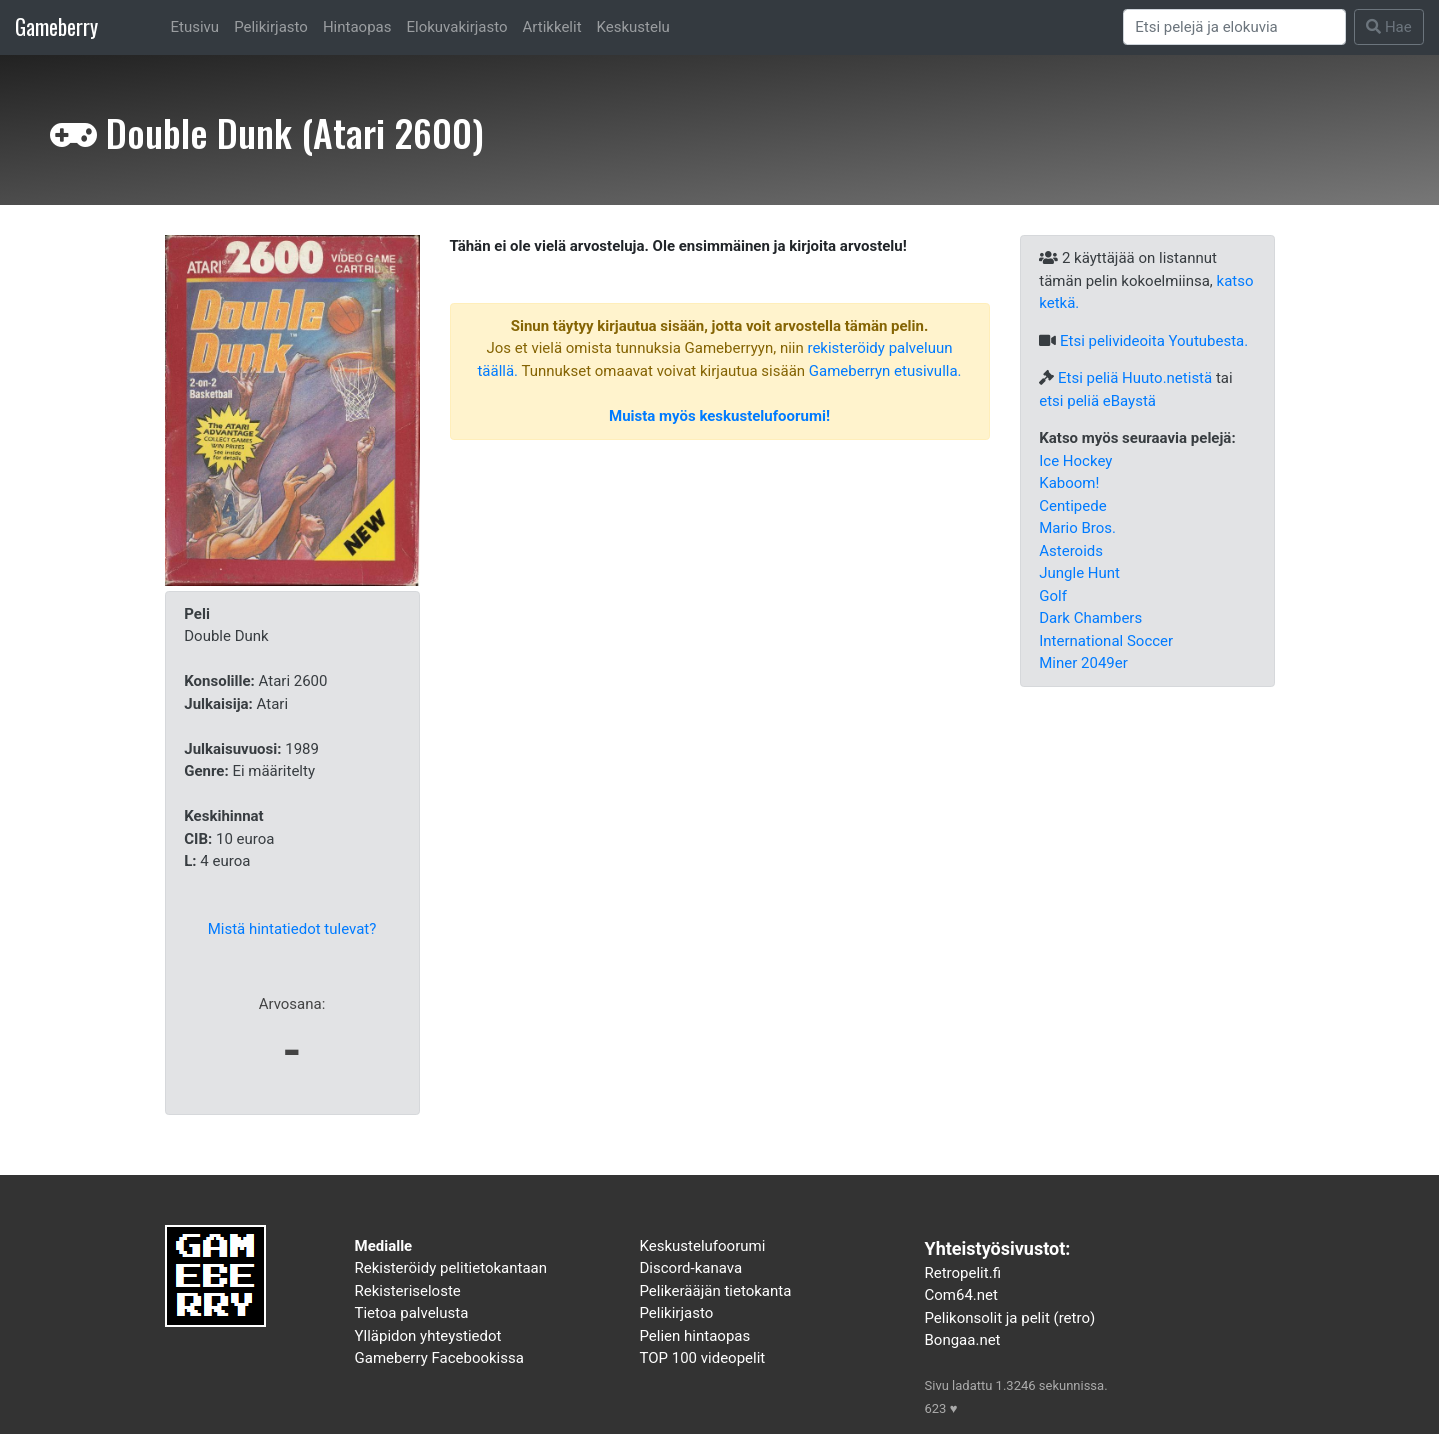  What do you see at coordinates (1072, 506) in the screenshot?
I see `Centipede` at bounding box center [1072, 506].